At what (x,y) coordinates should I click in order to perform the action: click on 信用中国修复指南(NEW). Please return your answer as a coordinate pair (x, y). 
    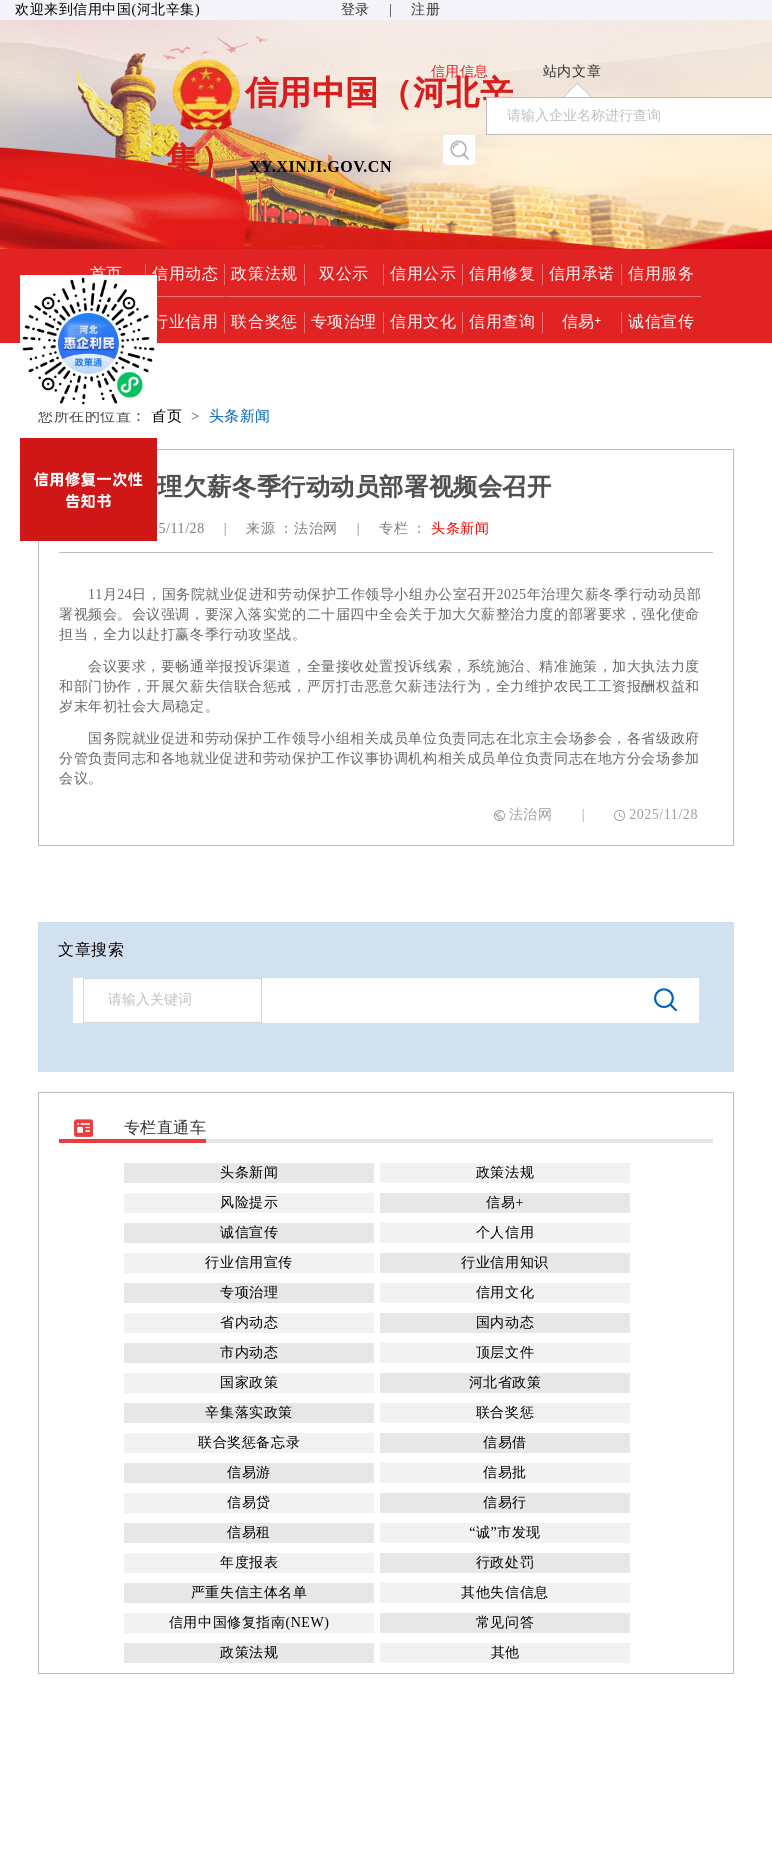
    Looking at the image, I should click on (249, 1622).